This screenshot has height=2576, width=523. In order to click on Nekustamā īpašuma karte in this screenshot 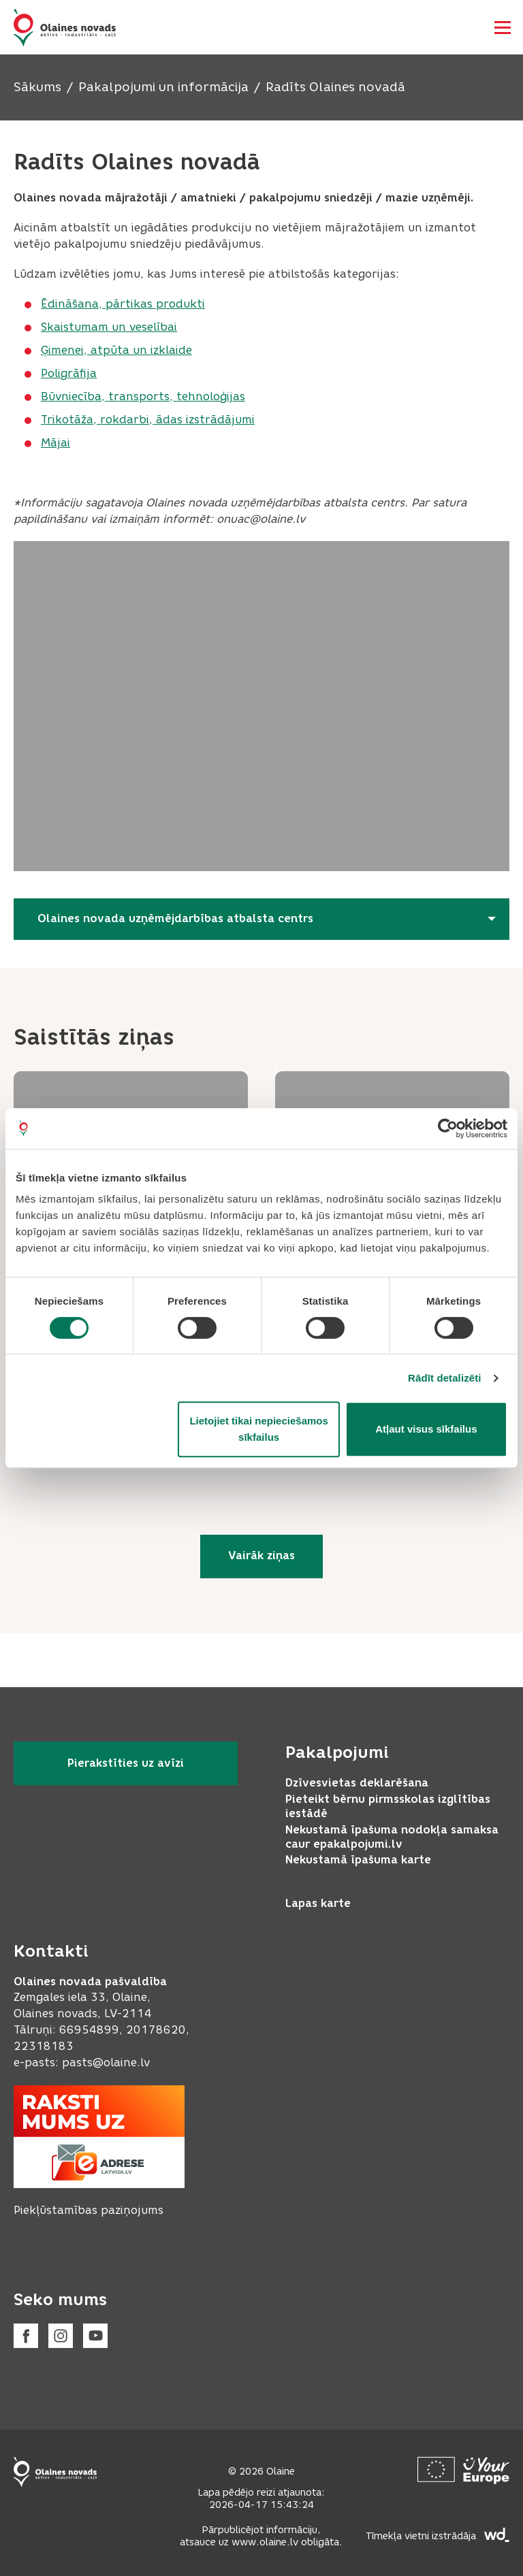, I will do `click(358, 1859)`.